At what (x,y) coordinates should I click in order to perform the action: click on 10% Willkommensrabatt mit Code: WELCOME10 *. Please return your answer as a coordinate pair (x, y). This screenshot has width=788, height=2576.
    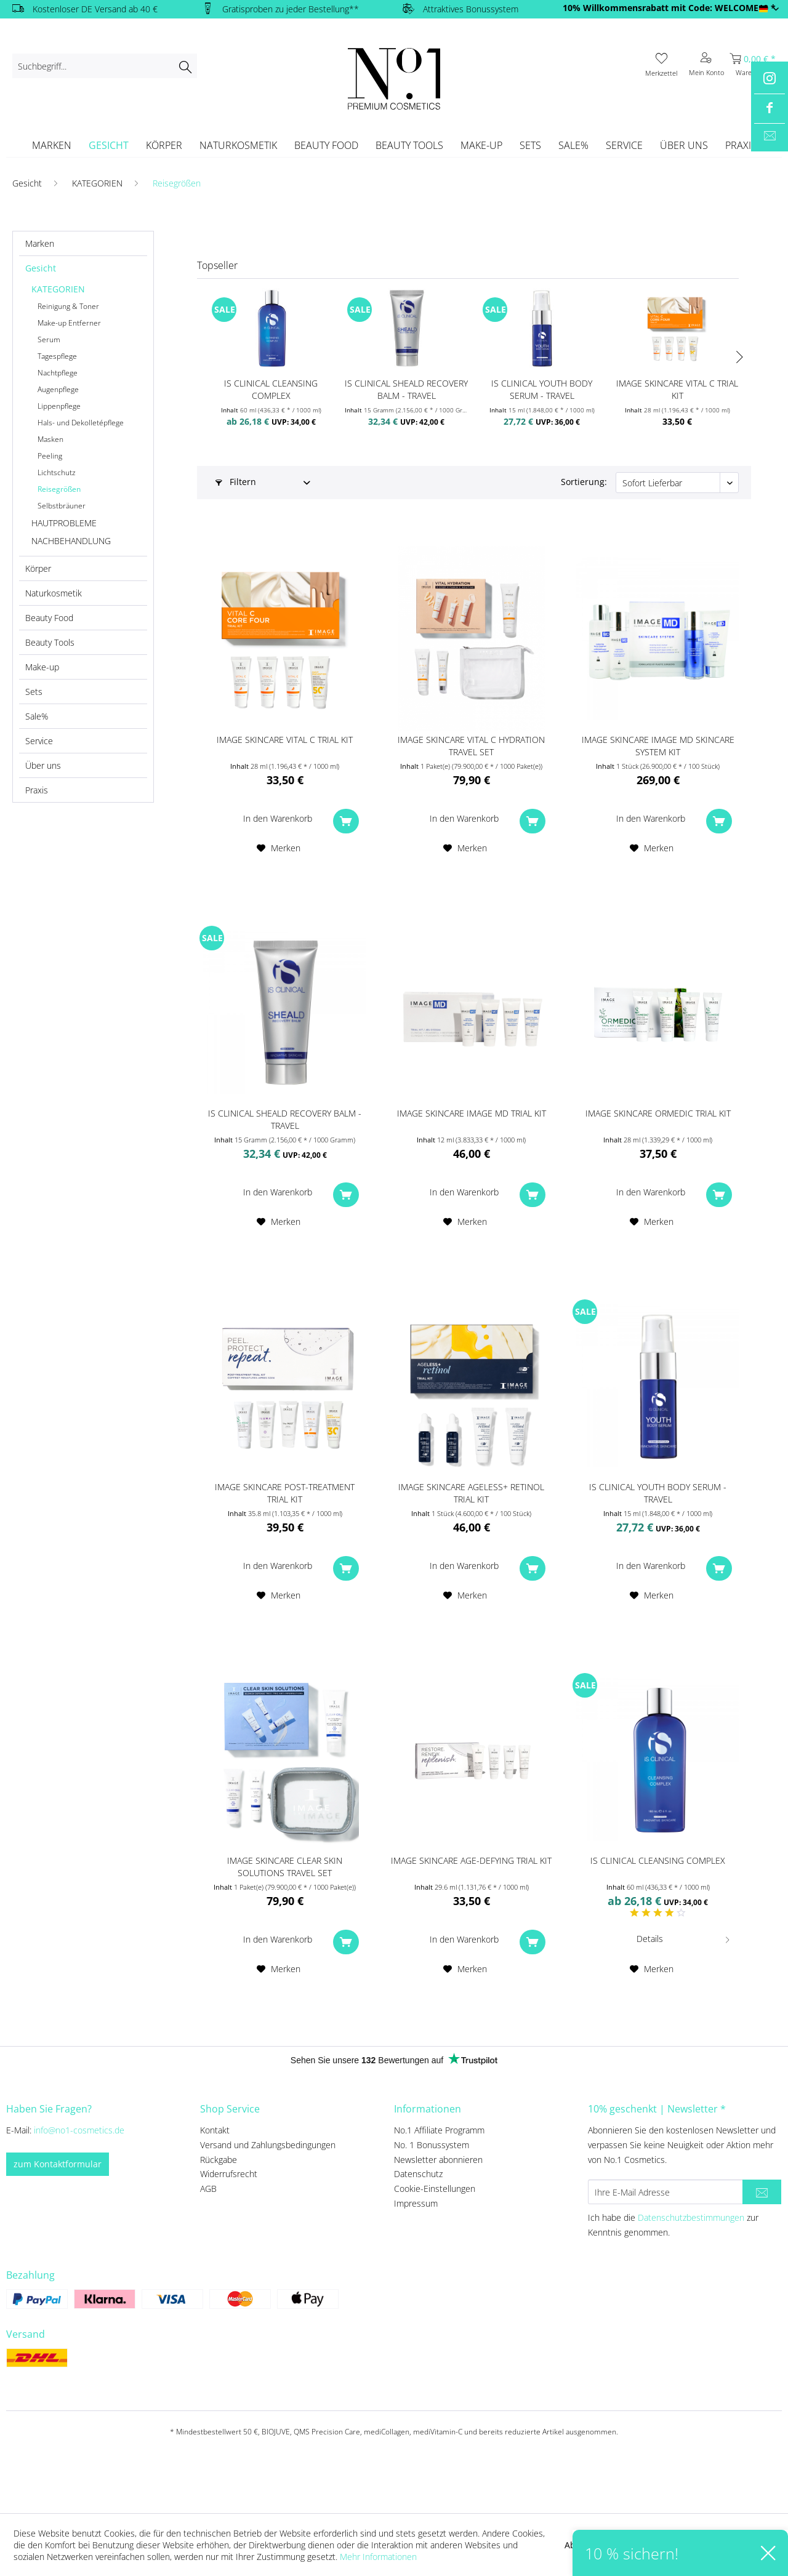
    Looking at the image, I should click on (669, 8).